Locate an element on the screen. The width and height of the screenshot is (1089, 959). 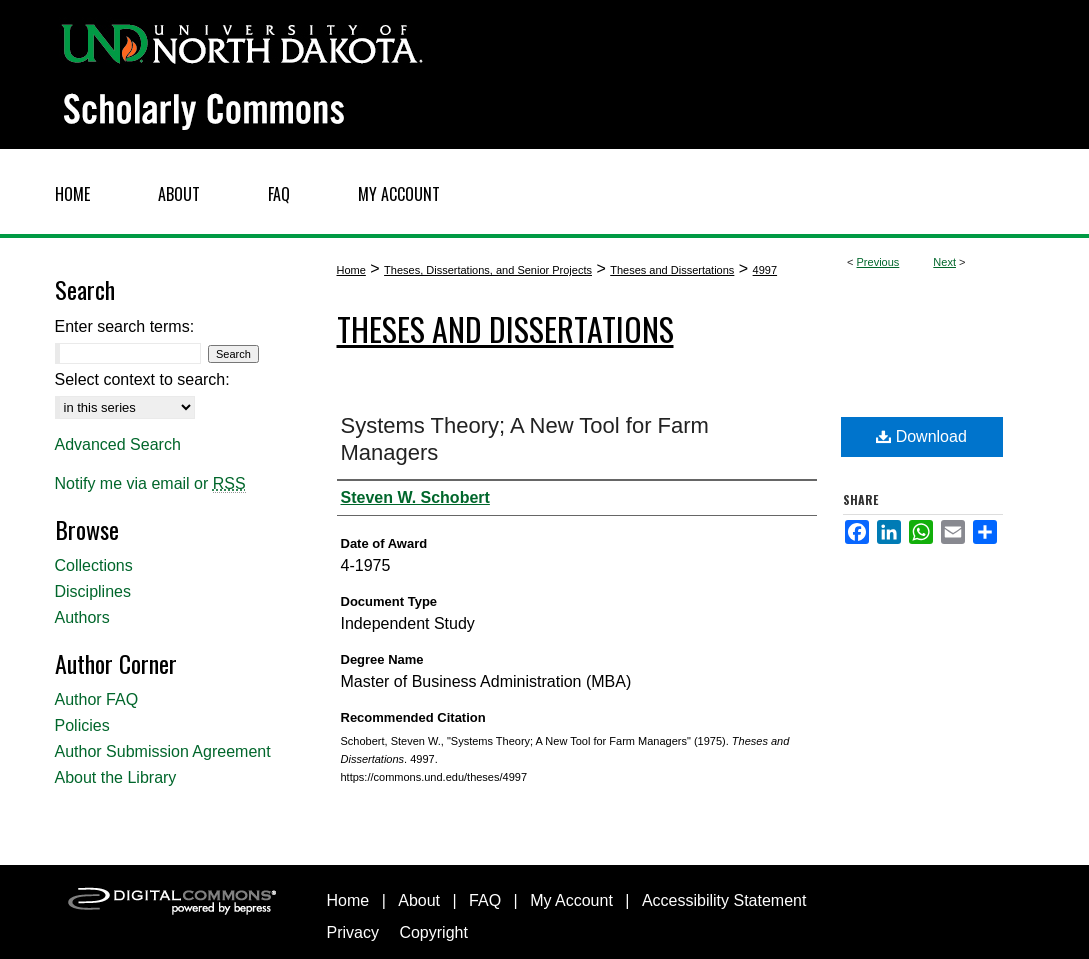
Theses, Dissertations, and Senior Projects is located at coordinates (488, 270).